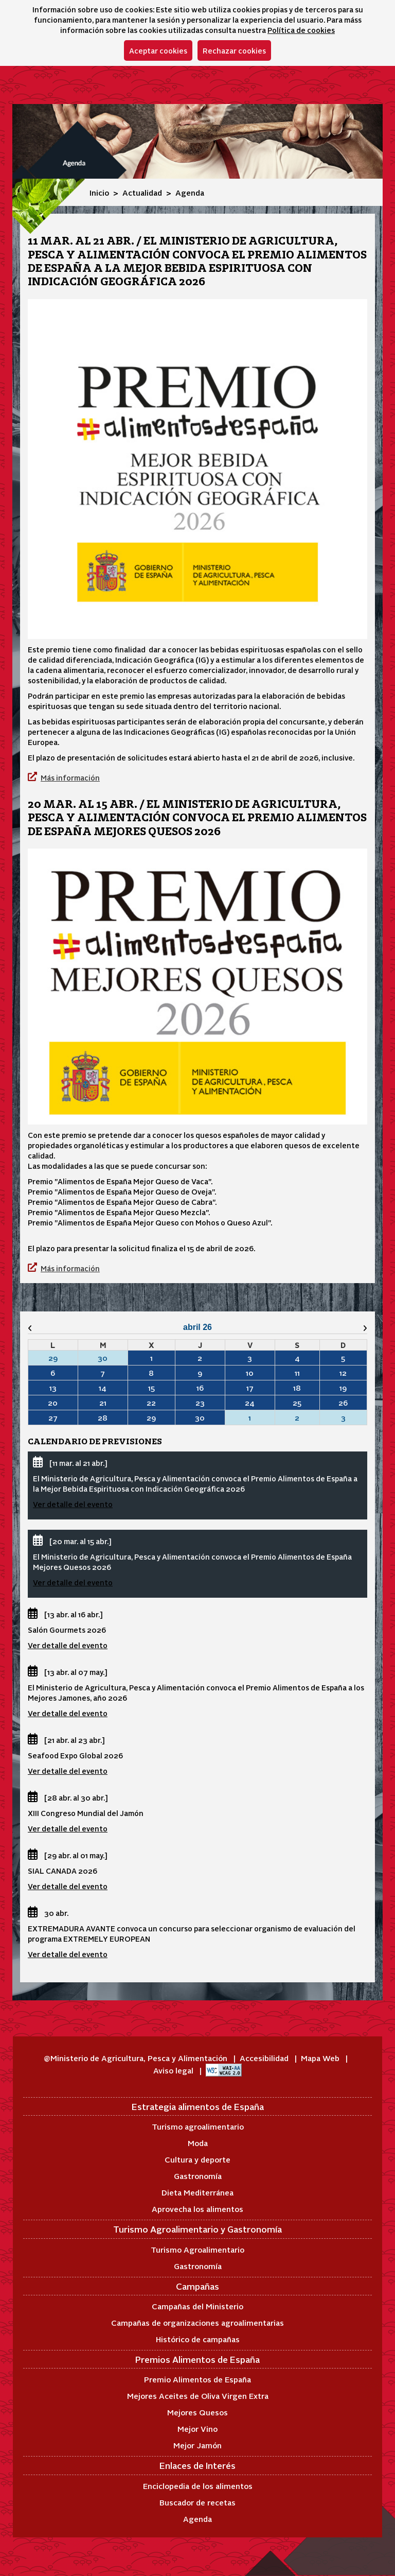 This screenshot has height=2576, width=395. Describe the element at coordinates (53, 1417) in the screenshot. I see `27` at that location.